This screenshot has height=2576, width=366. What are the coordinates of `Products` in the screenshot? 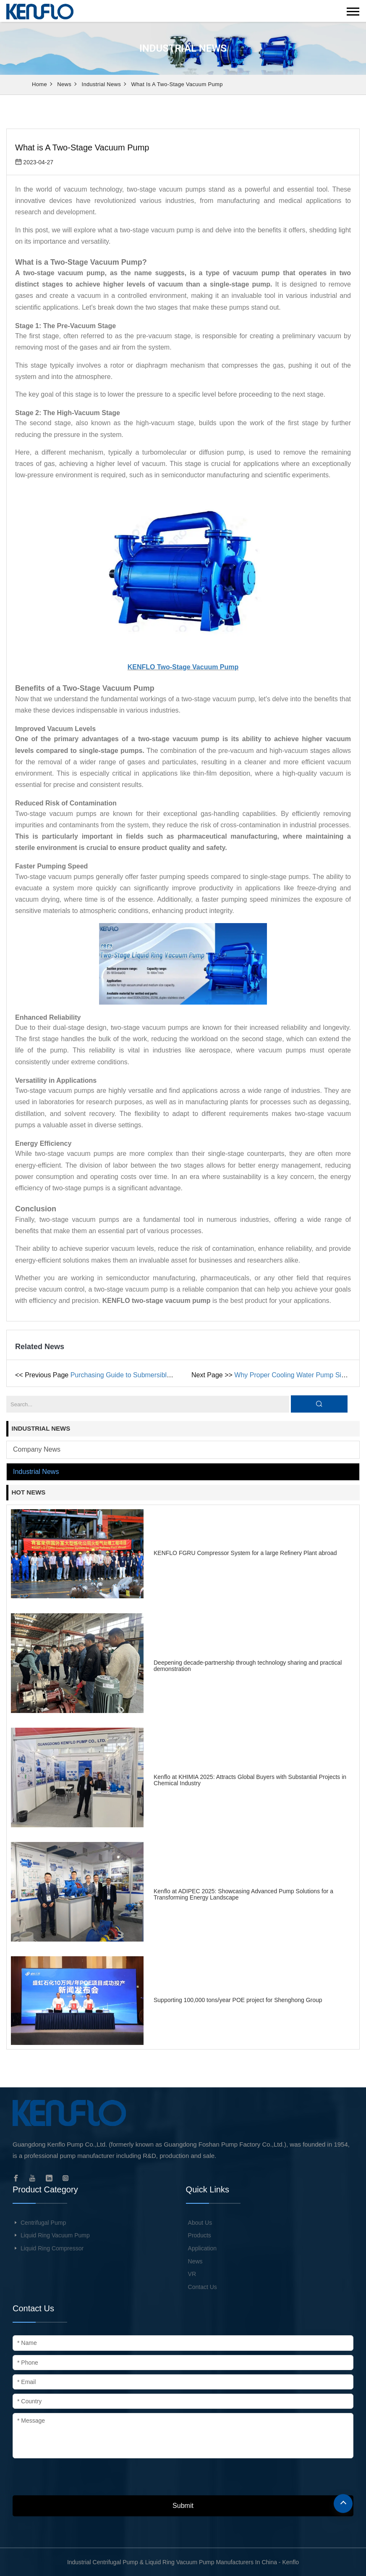 It's located at (199, 2235).